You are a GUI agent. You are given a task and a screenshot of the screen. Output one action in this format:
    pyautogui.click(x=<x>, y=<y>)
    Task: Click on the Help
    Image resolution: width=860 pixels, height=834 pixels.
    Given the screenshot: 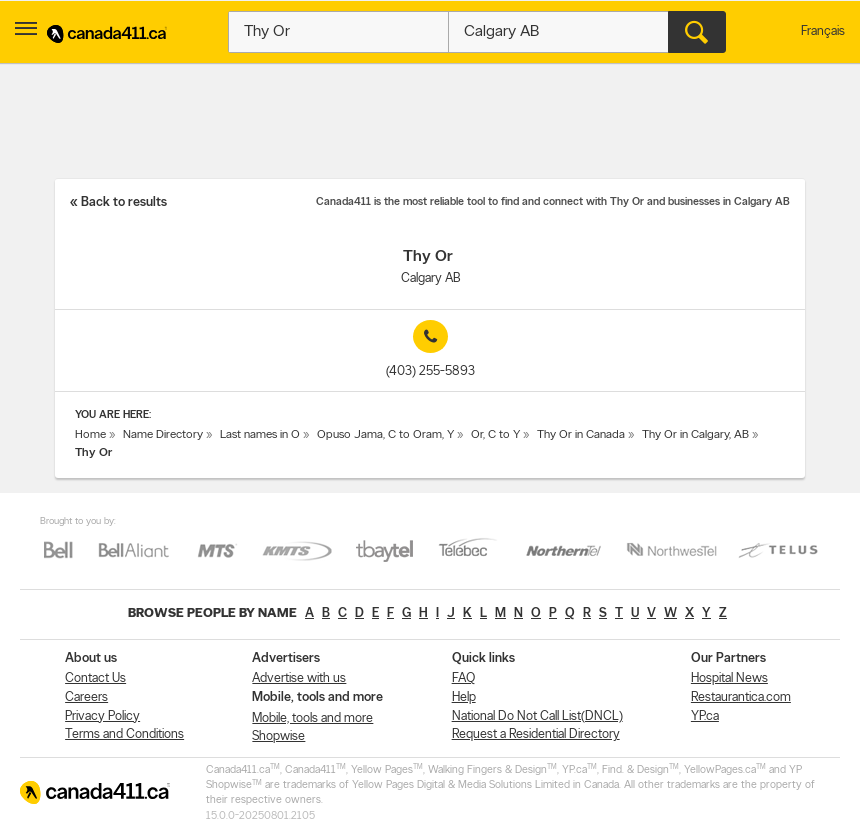 What is the action you would take?
    pyautogui.click(x=464, y=697)
    